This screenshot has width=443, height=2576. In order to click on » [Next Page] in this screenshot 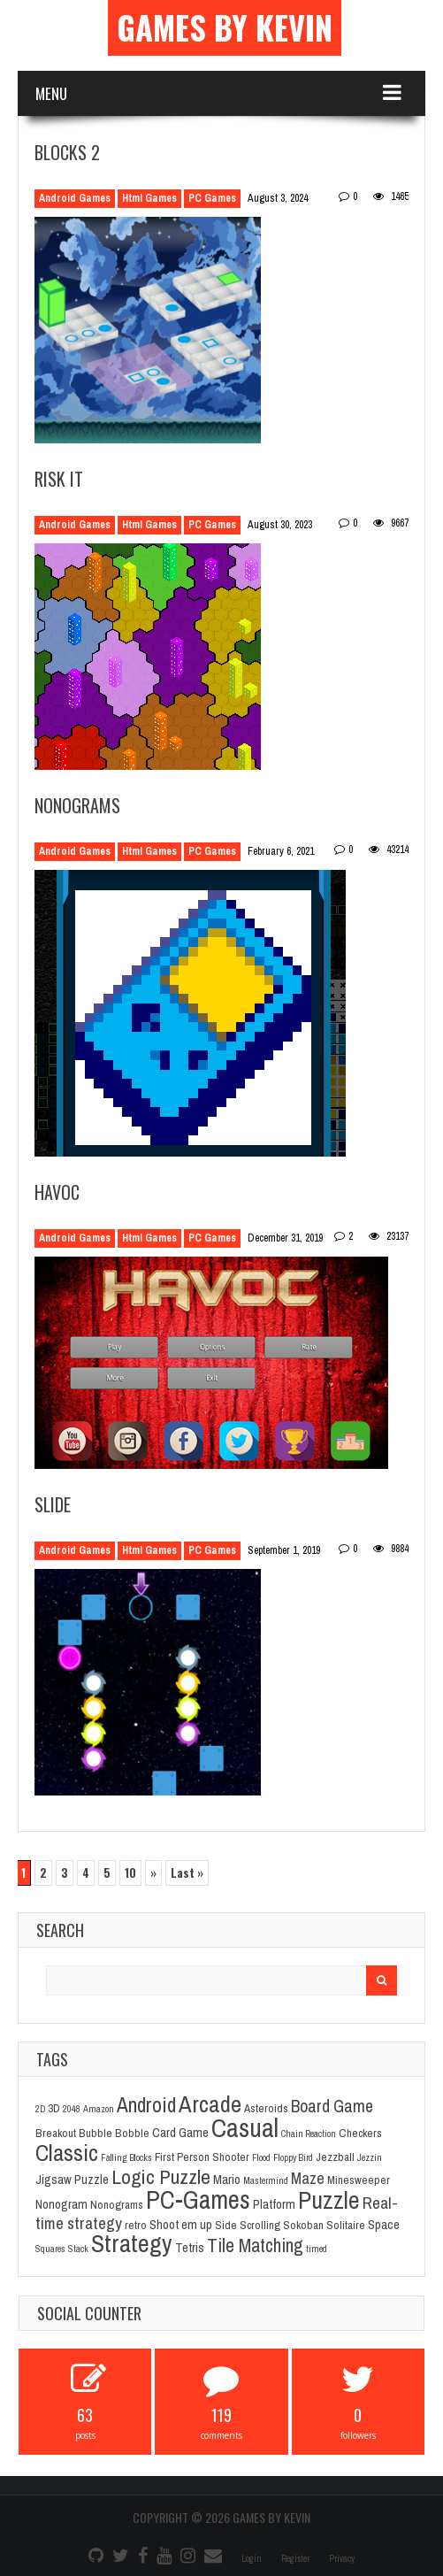, I will do `click(153, 1872)`.